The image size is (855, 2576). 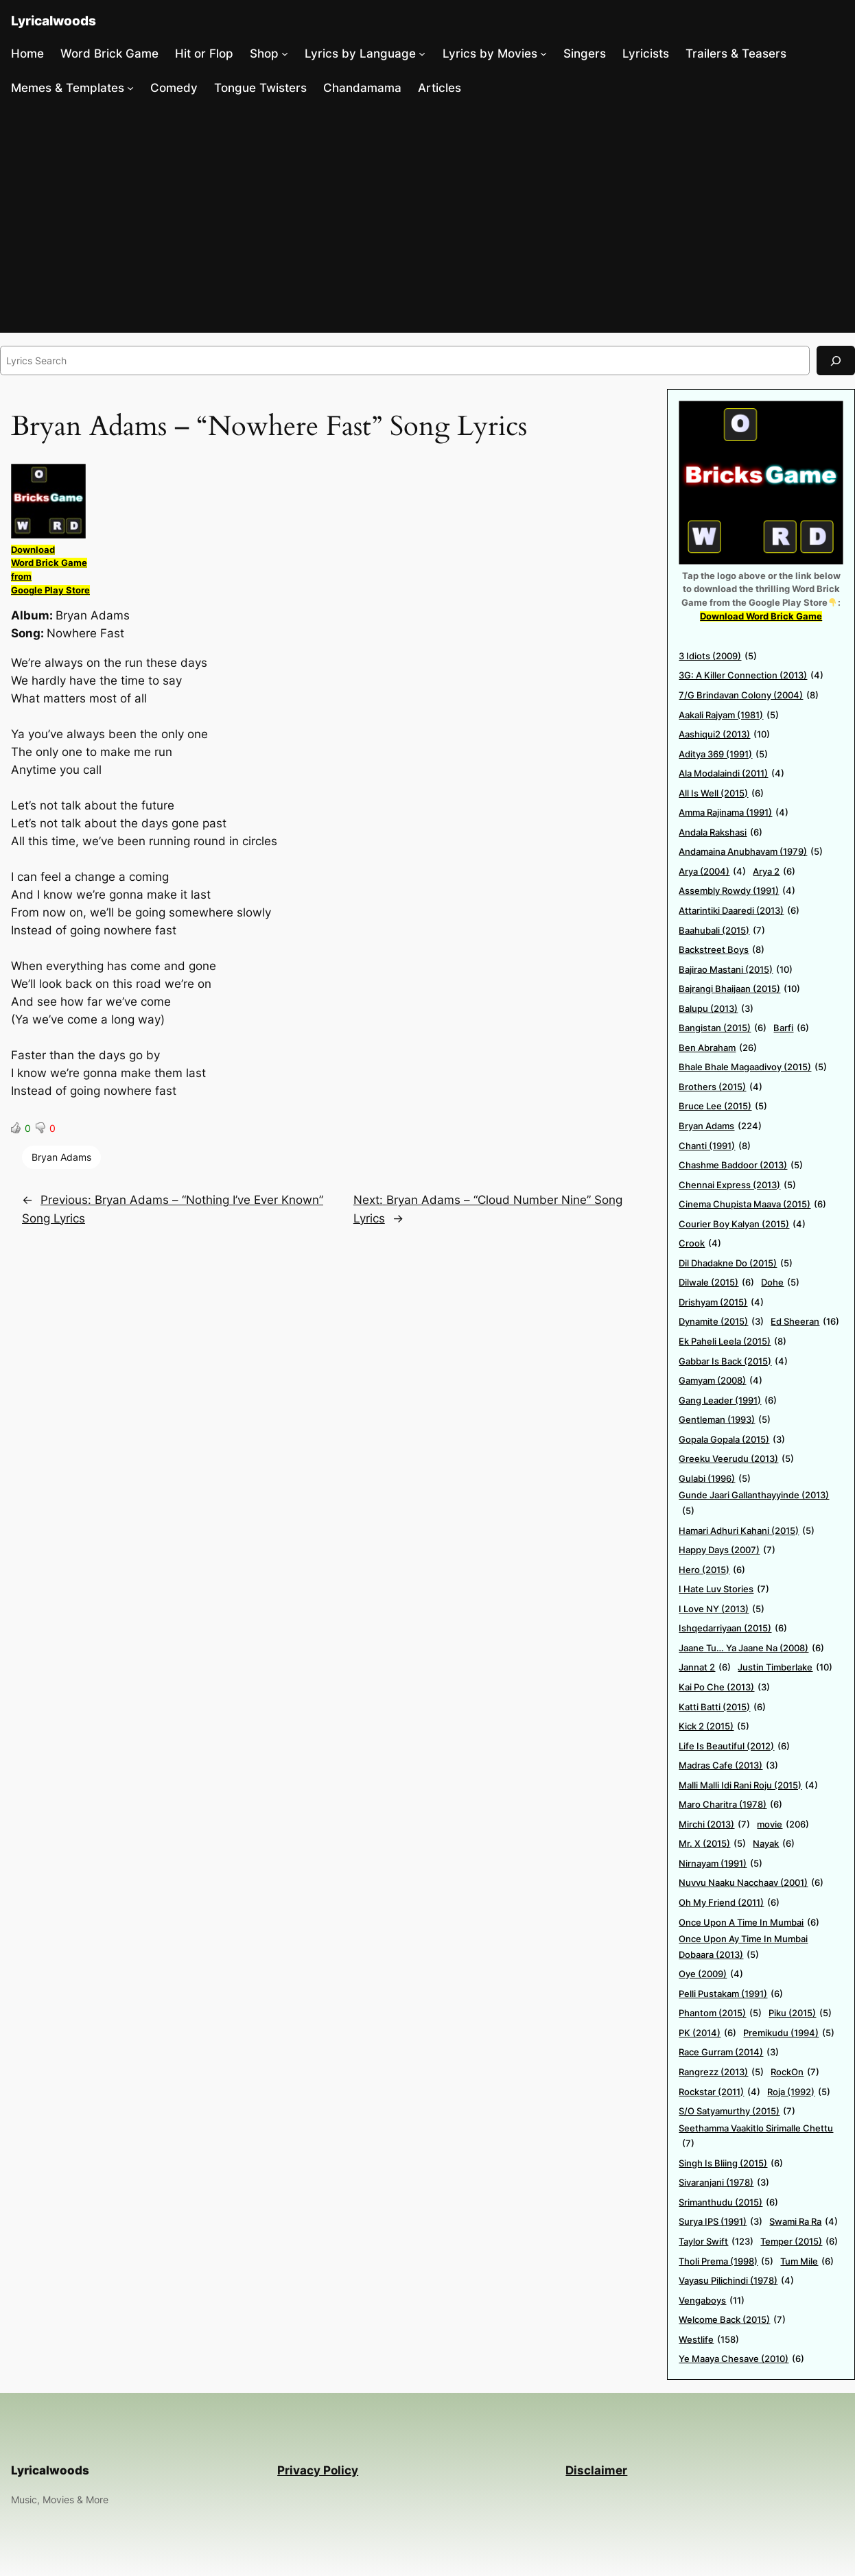 I want to click on Phantom (2015) [Phantom (2015) (5 items)], so click(x=720, y=2013).